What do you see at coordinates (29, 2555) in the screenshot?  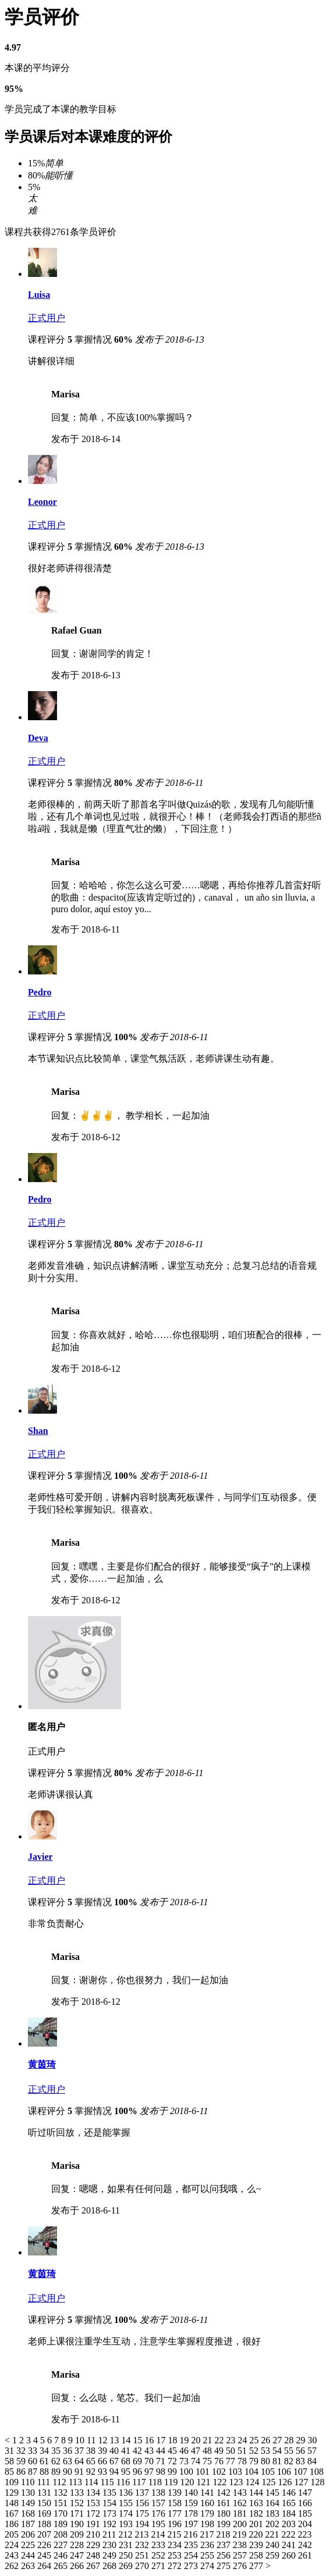 I see `244` at bounding box center [29, 2555].